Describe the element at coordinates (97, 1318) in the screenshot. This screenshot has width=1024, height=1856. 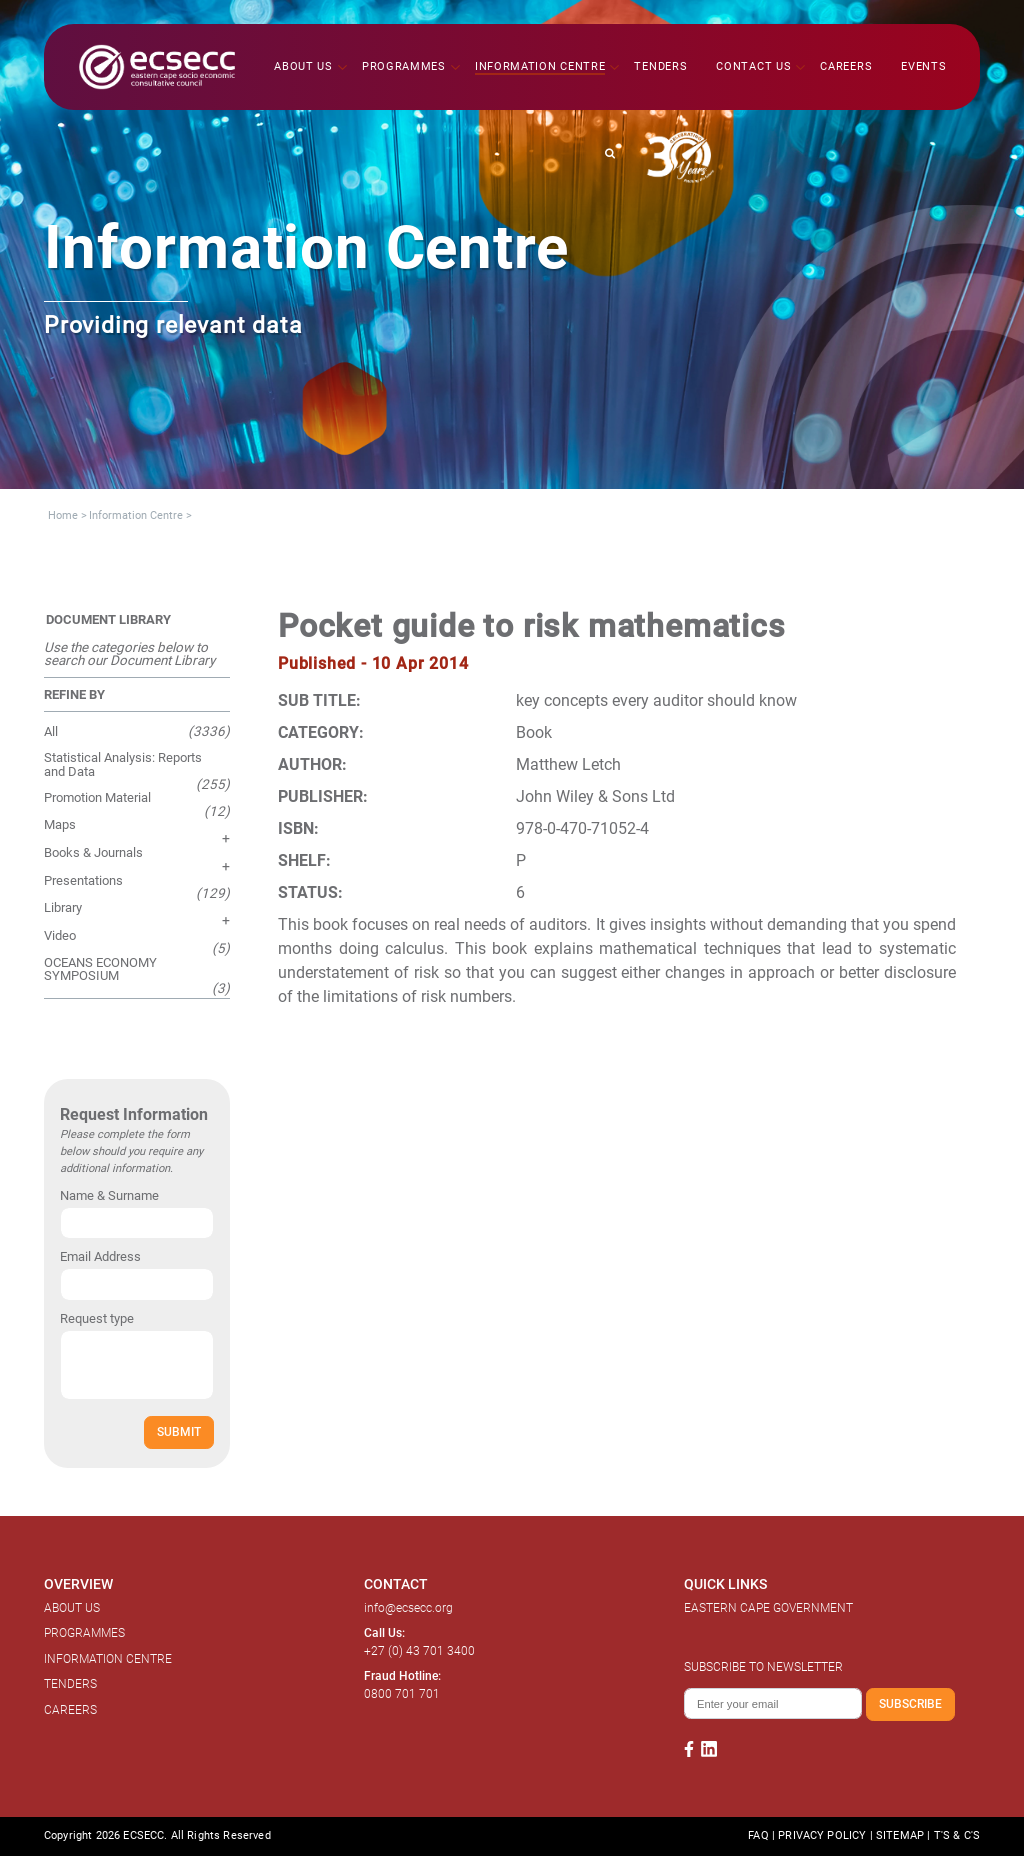
I see `Request type` at that location.